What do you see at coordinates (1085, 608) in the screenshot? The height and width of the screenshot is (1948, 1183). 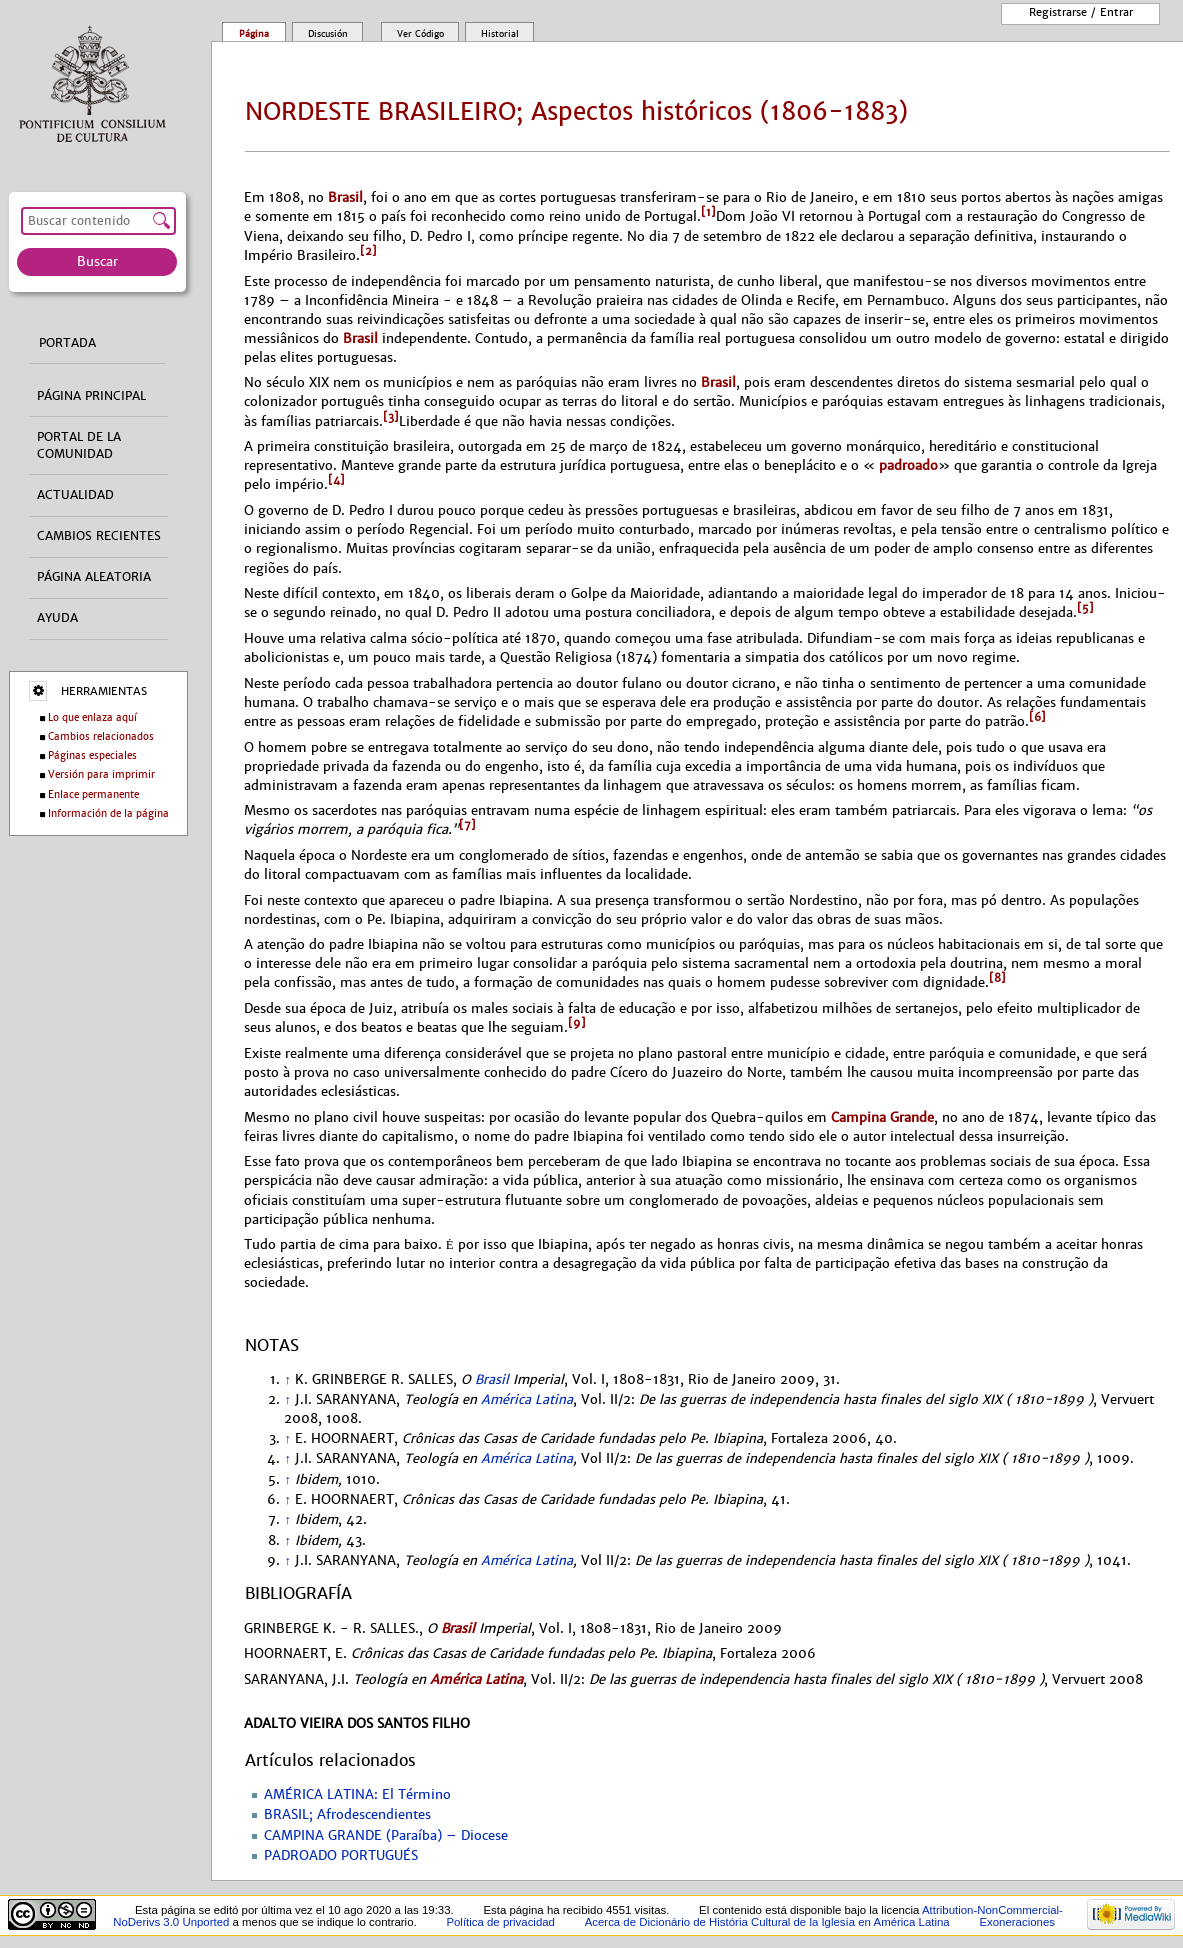 I see `[5]` at bounding box center [1085, 608].